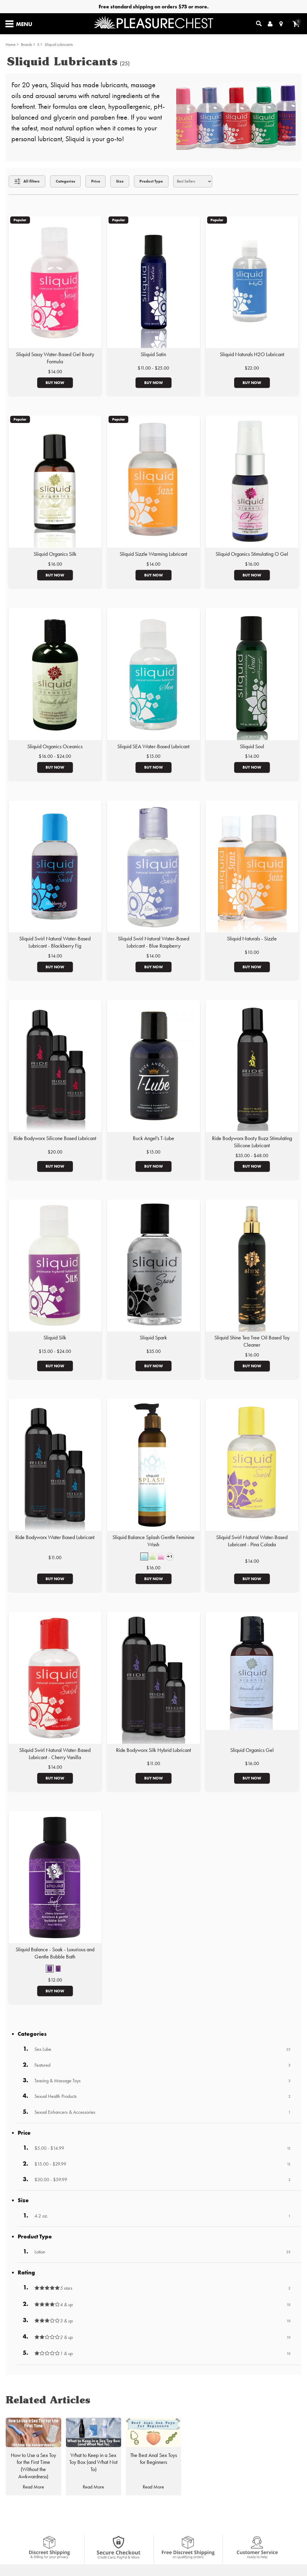 The image size is (307, 2576). I want to click on How to Use a Sex Toy for the First Time (Without the Awkwardness), so click(33, 2466).